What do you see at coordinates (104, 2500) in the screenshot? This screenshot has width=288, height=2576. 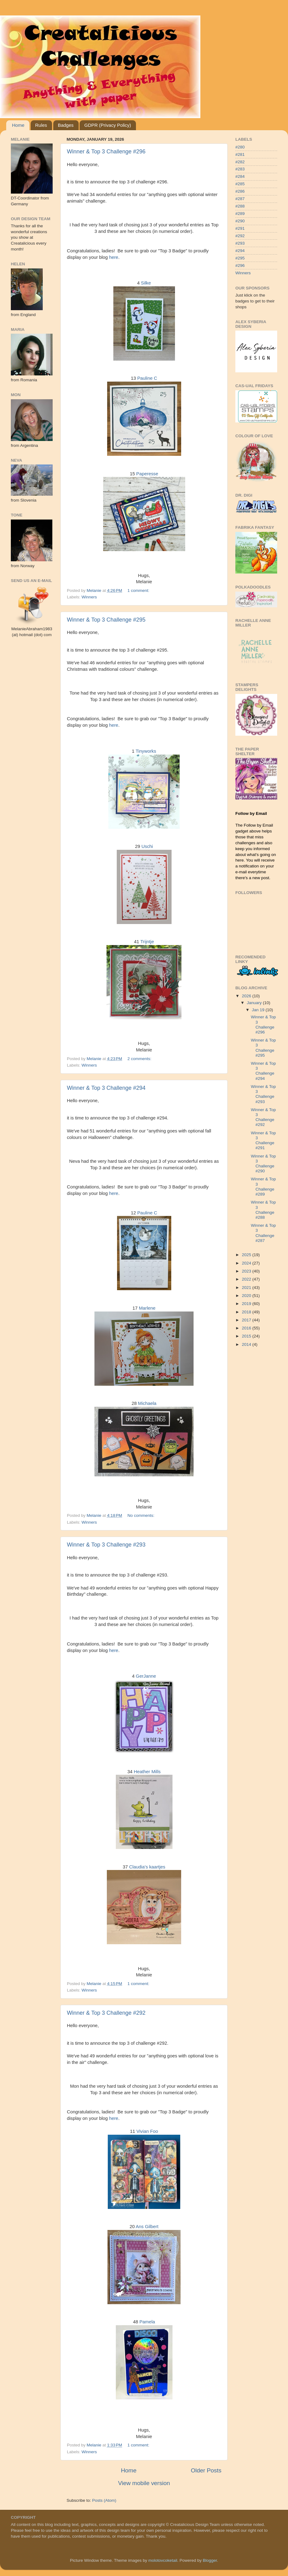 I see `Posts (Atom)` at bounding box center [104, 2500].